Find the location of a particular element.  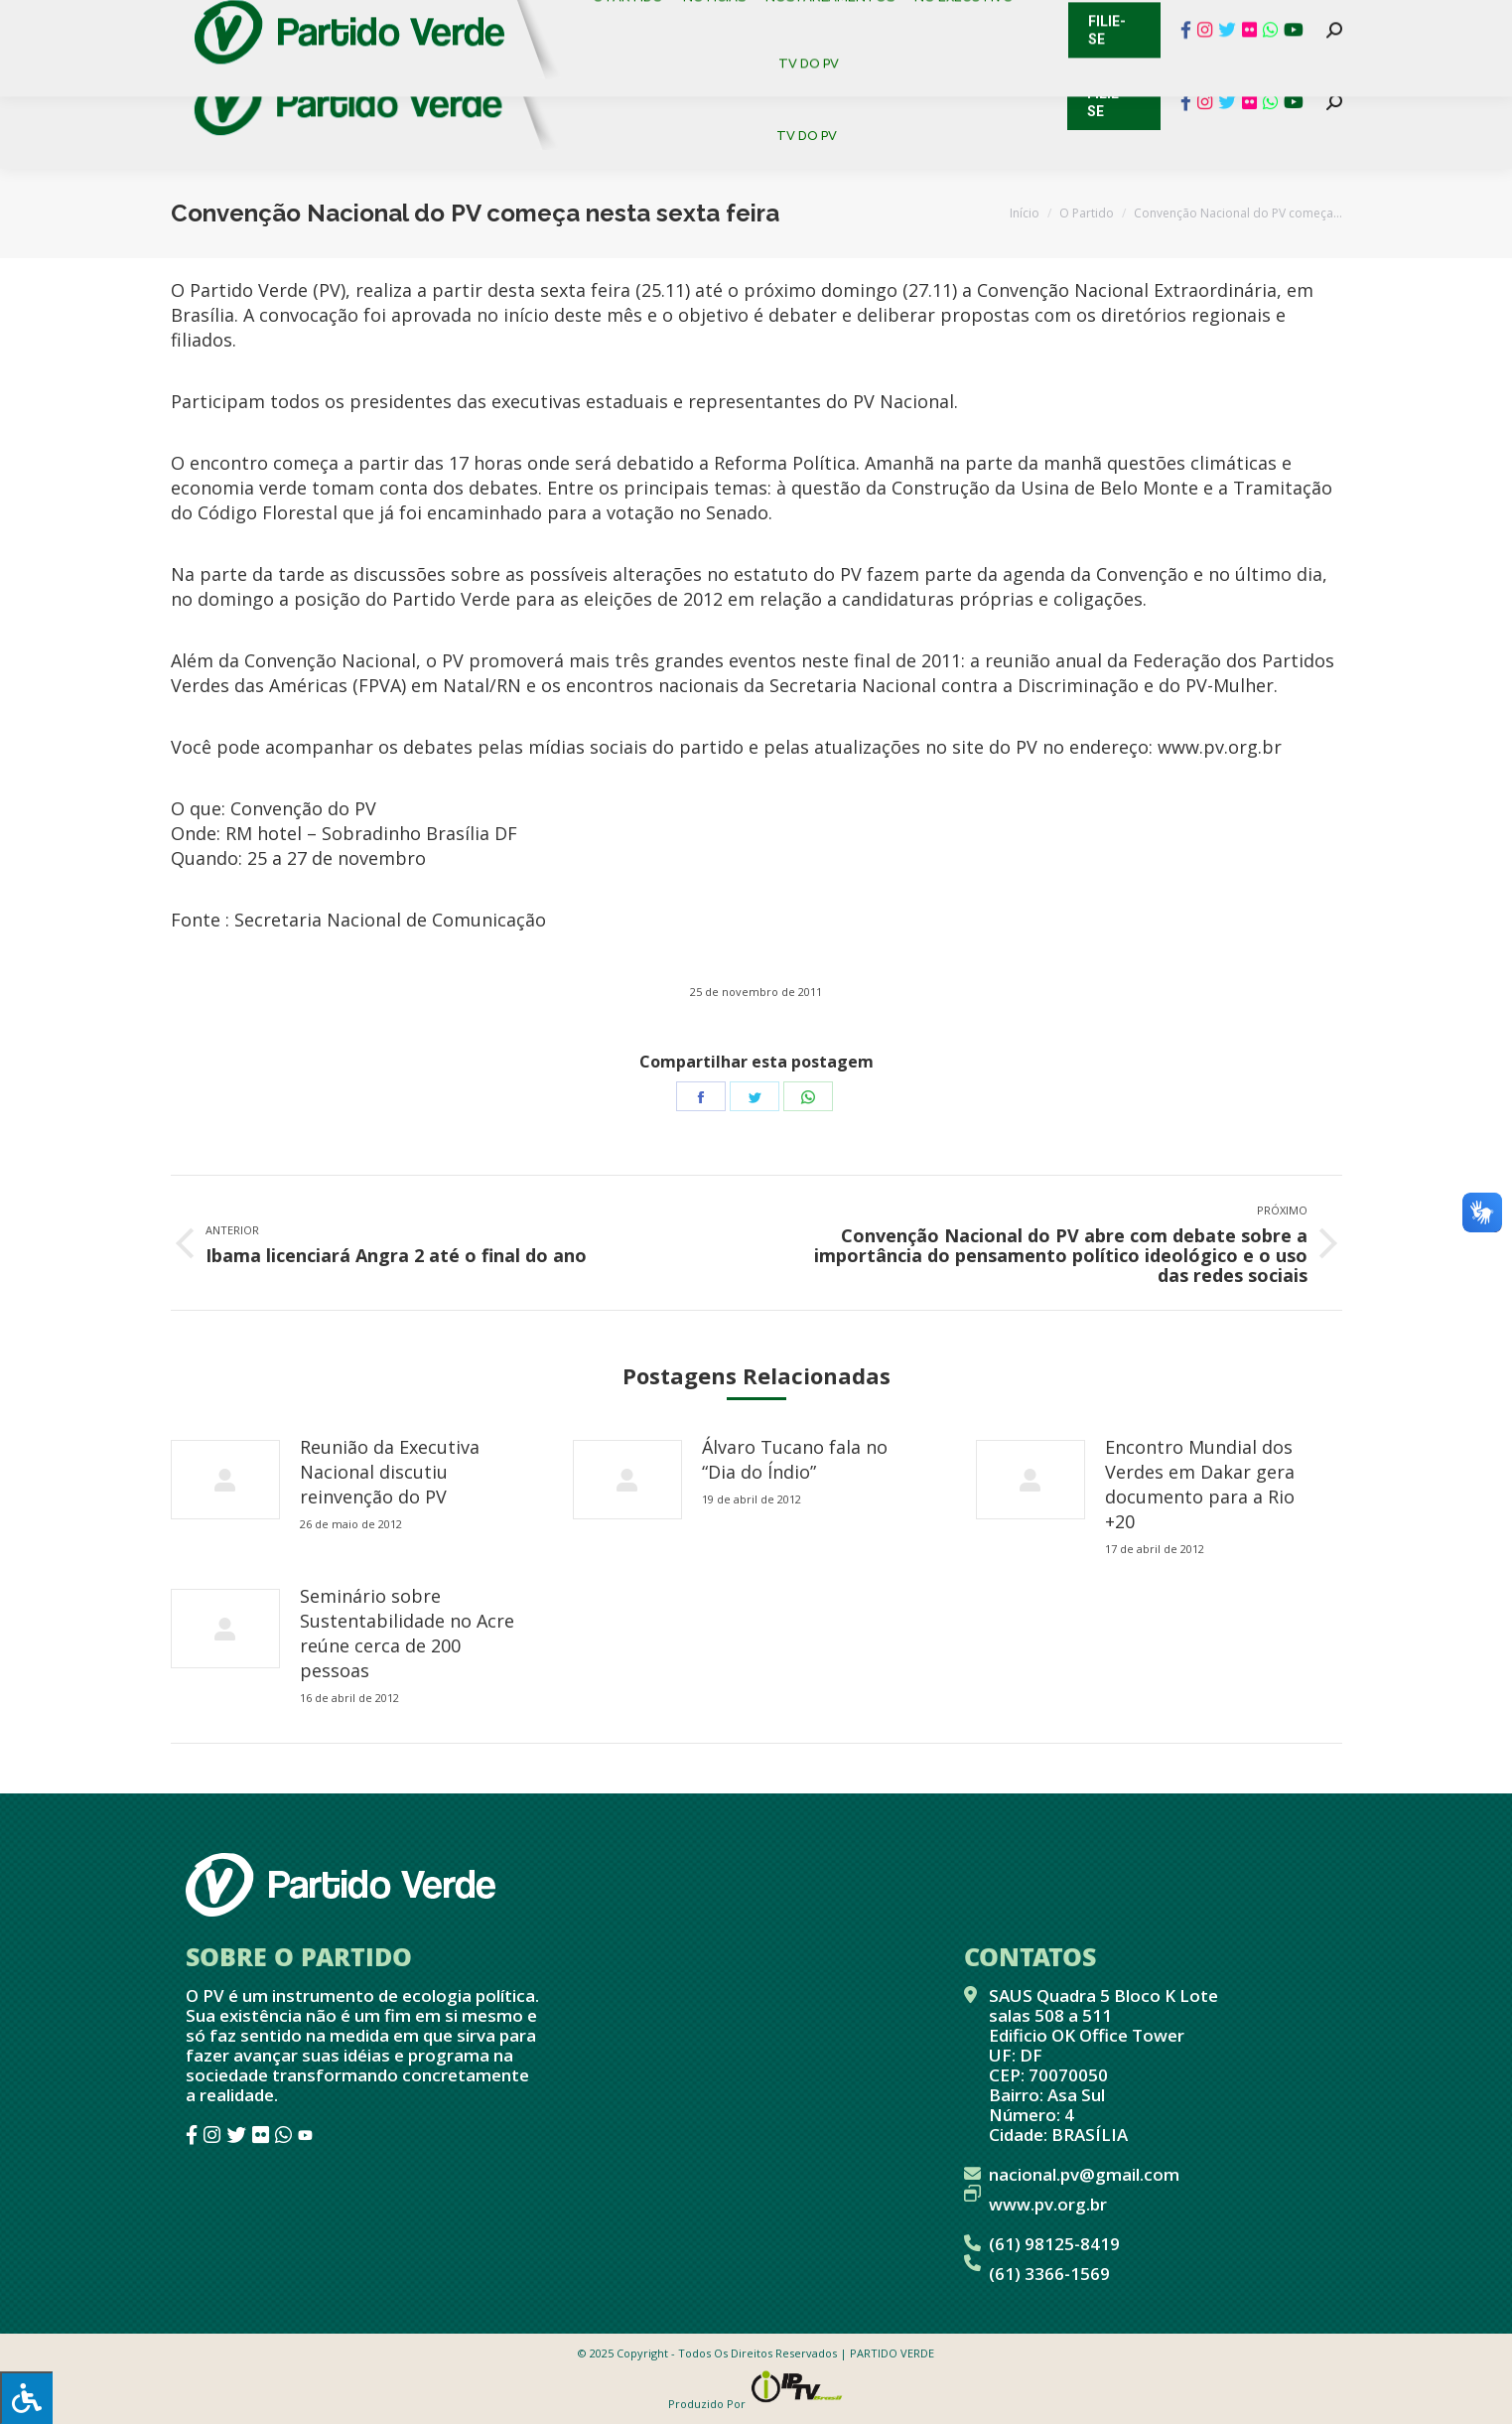

Reunião da Executiva Nacional discutiu reinvenção do PV is located at coordinates (390, 1471).